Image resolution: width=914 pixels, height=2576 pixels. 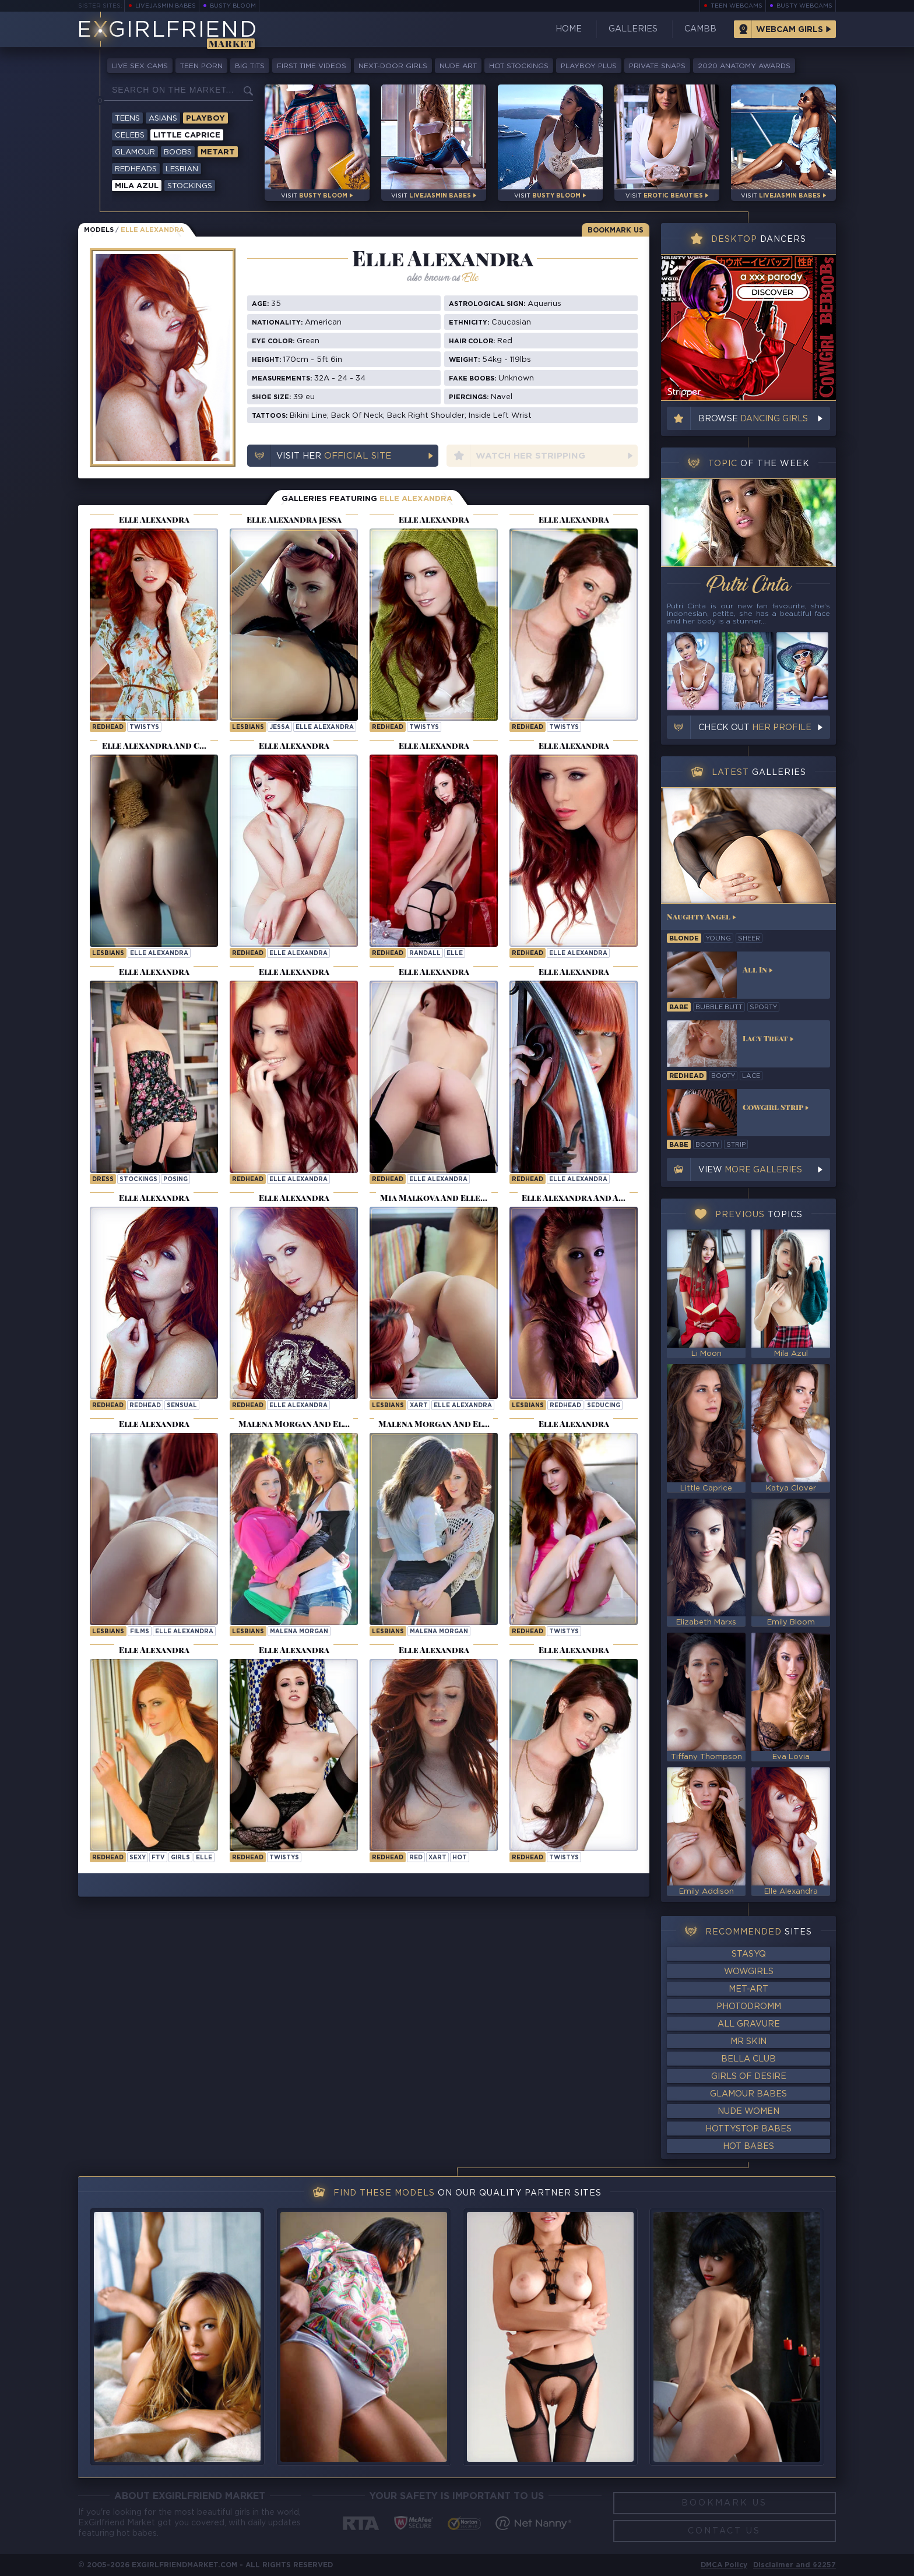 What do you see at coordinates (459, 1857) in the screenshot?
I see `hot` at bounding box center [459, 1857].